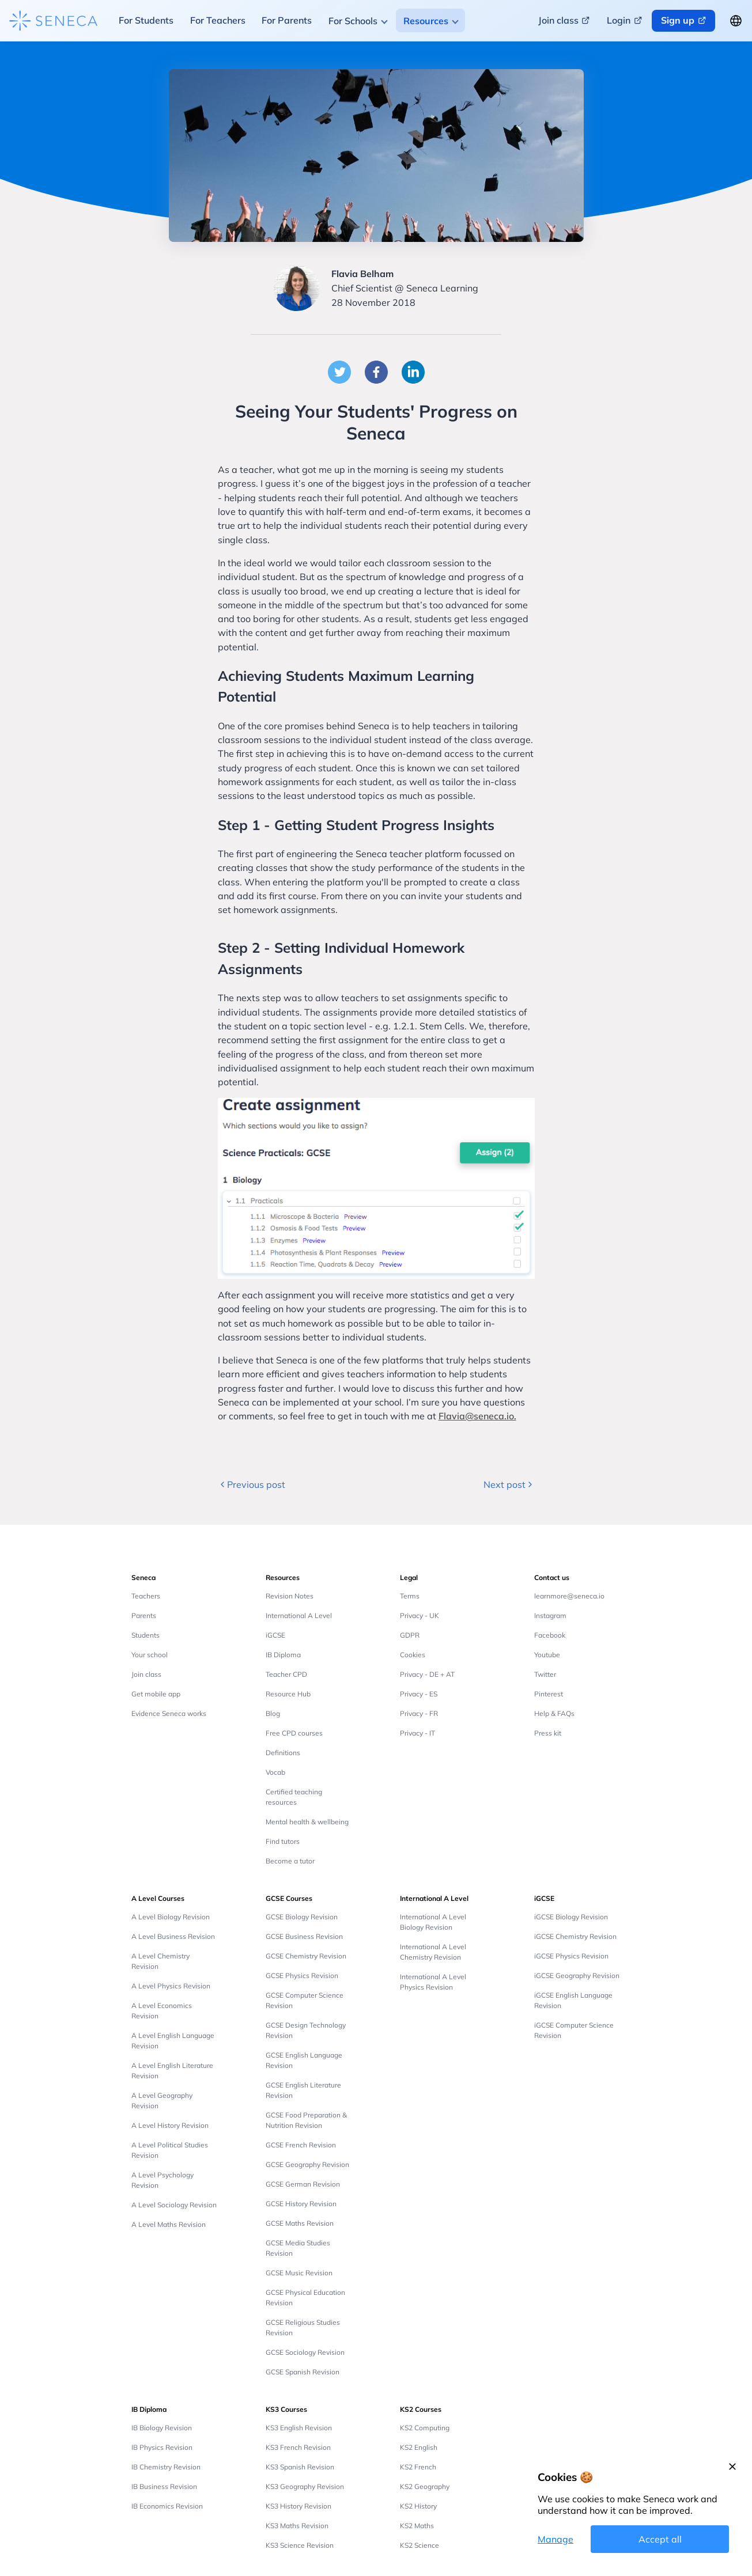 The height and width of the screenshot is (2576, 752). I want to click on Join class, so click(146, 1674).